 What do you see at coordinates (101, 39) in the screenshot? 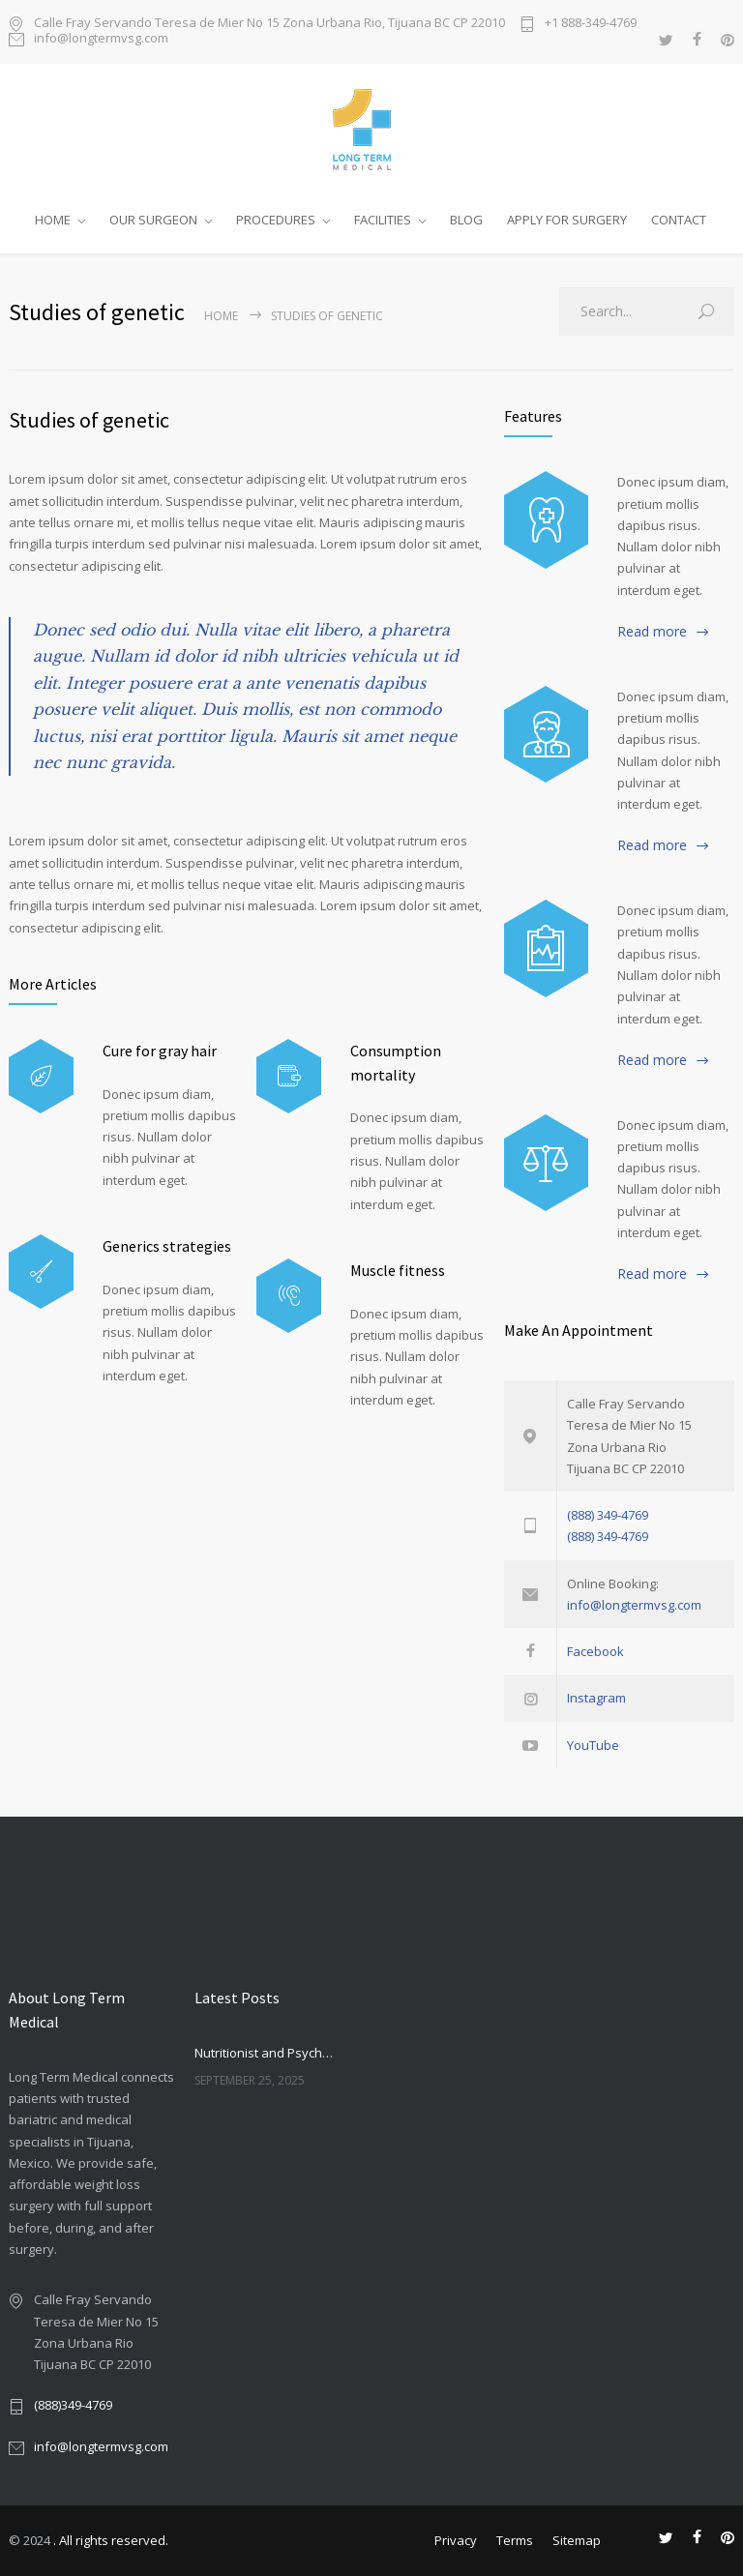
I see `info@longtermvsg.com` at bounding box center [101, 39].